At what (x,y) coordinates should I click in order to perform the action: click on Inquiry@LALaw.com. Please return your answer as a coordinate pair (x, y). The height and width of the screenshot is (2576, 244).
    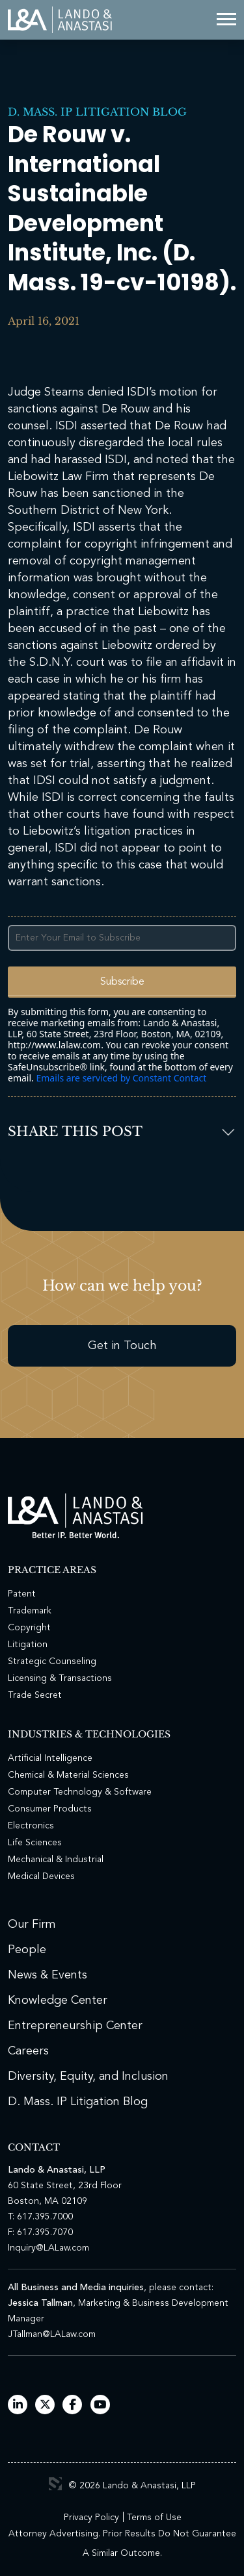
    Looking at the image, I should click on (48, 2248).